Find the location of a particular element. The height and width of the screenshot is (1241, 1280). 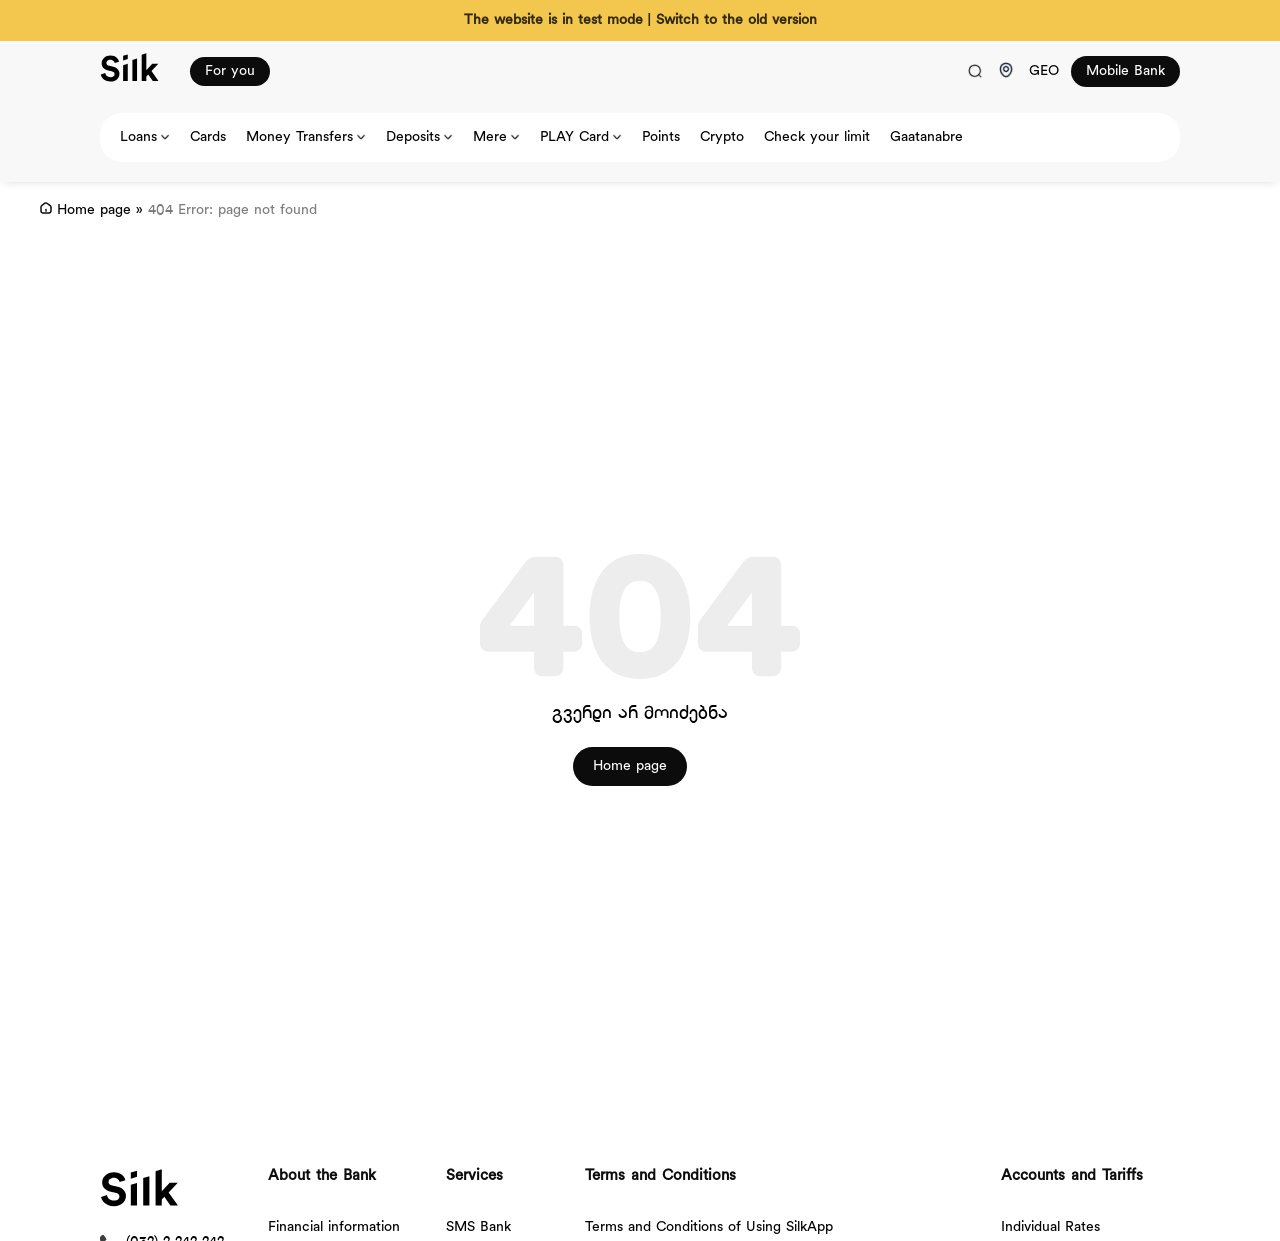

Individual Rates is located at coordinates (1050, 1227).